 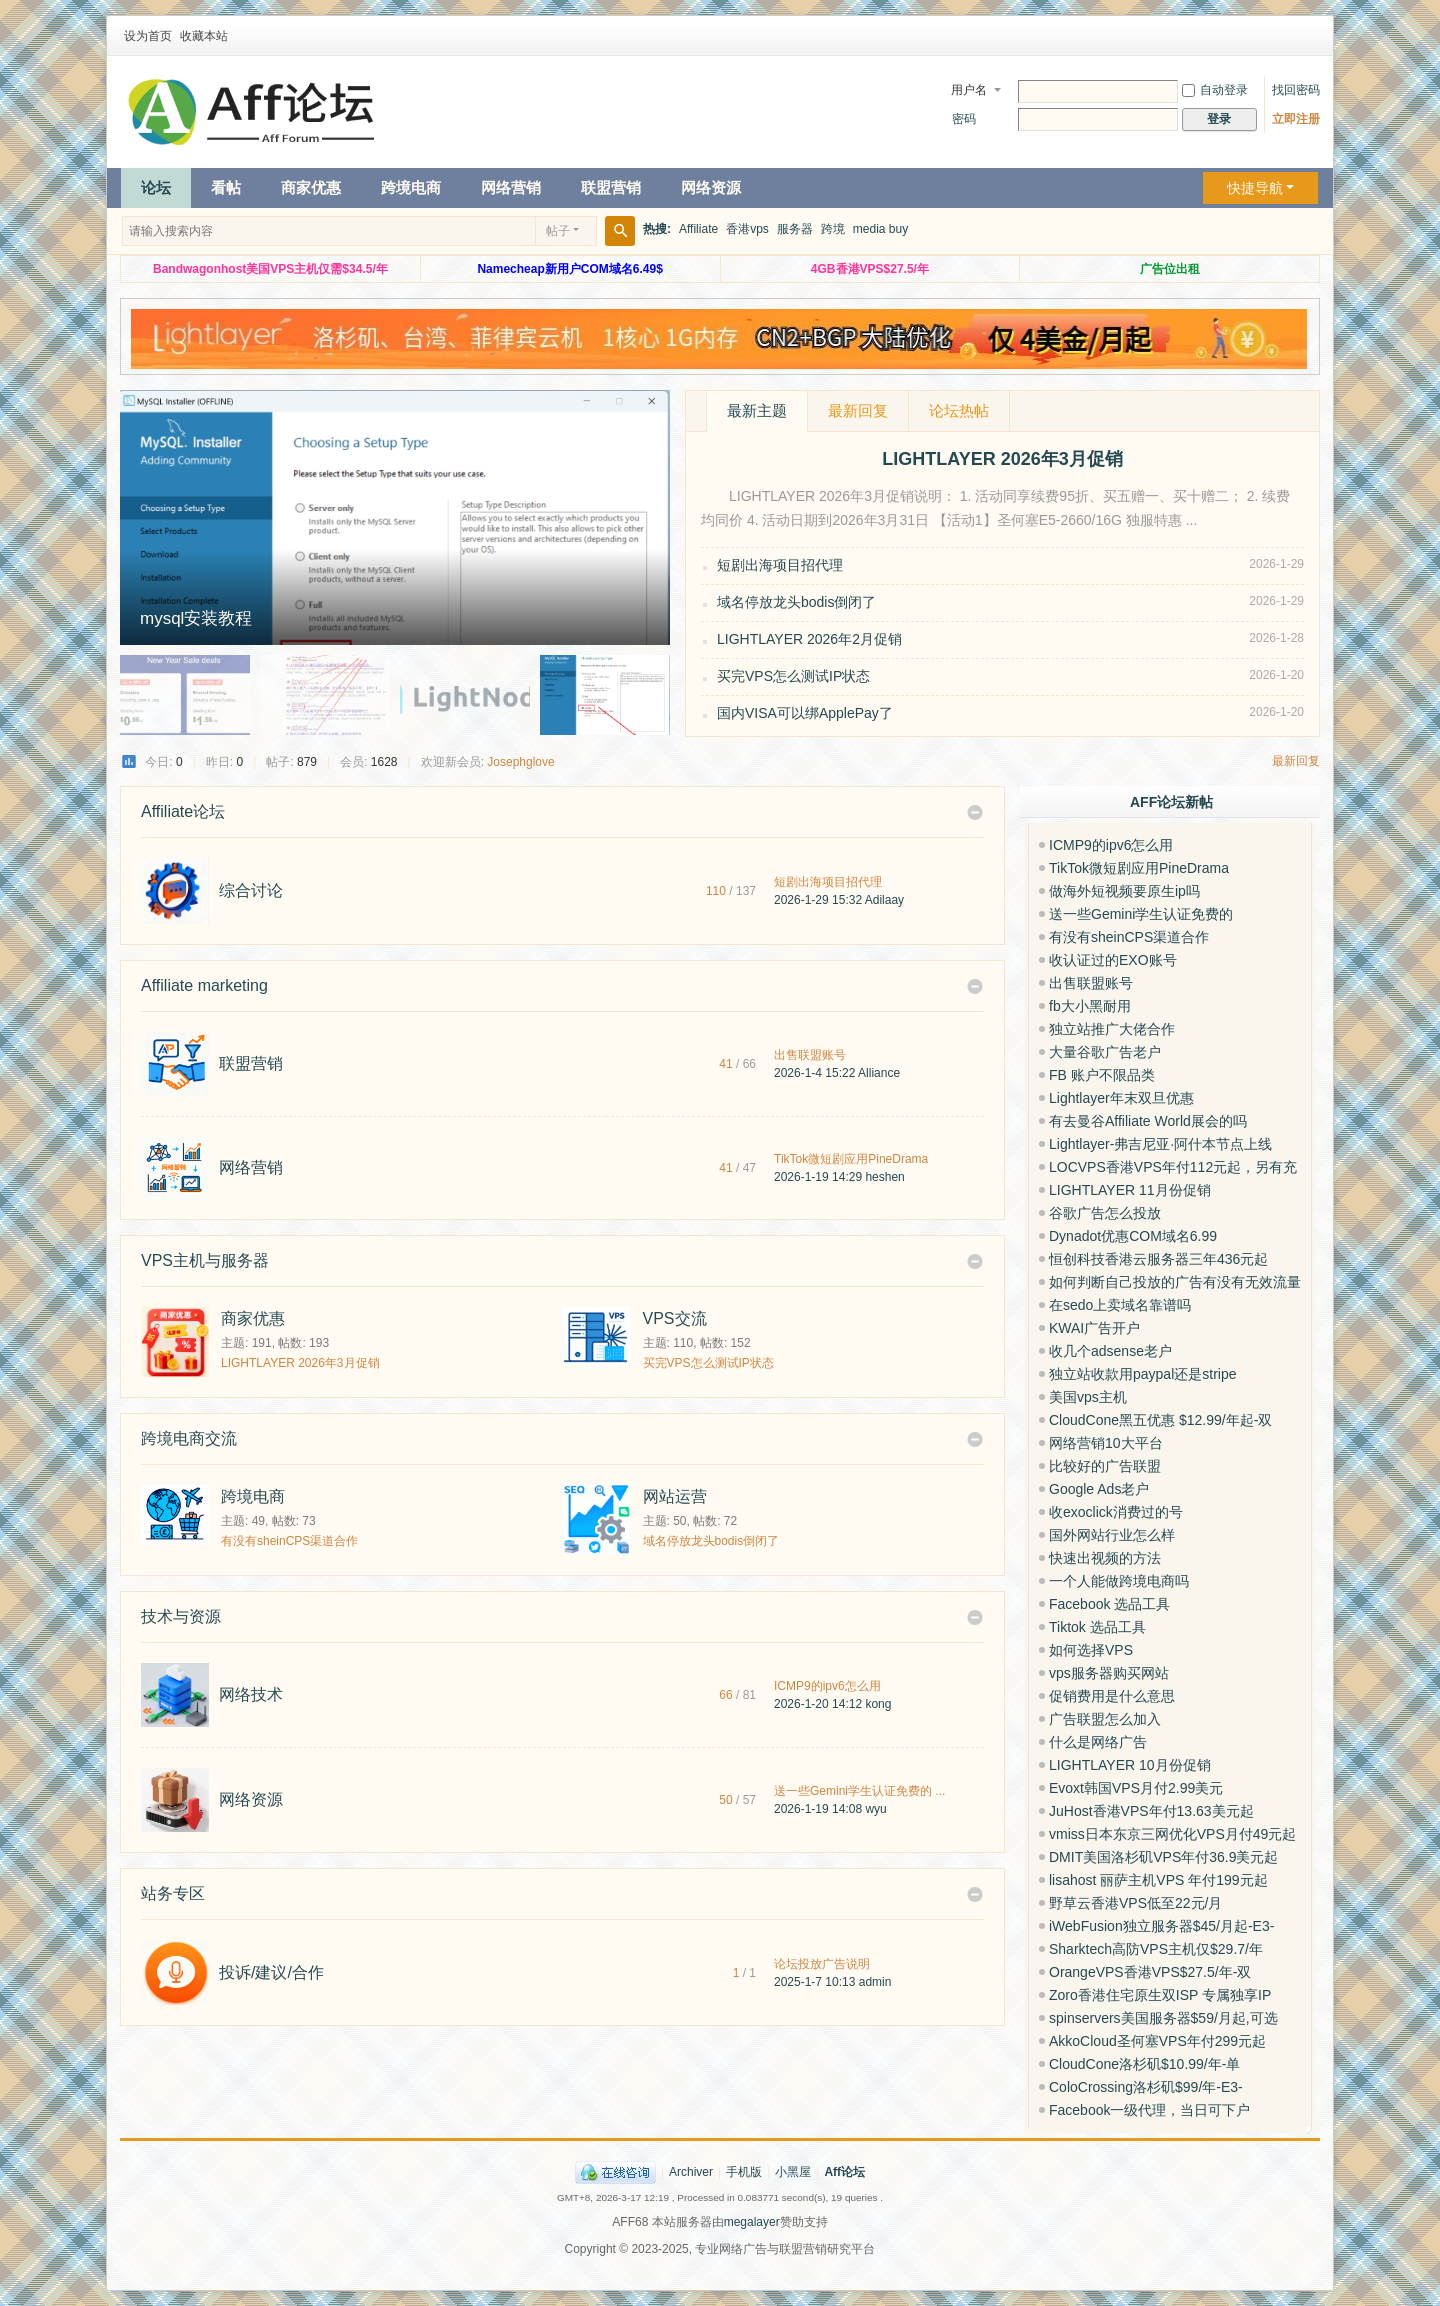 What do you see at coordinates (1097, 1627) in the screenshot?
I see `Tiktok 选品工具` at bounding box center [1097, 1627].